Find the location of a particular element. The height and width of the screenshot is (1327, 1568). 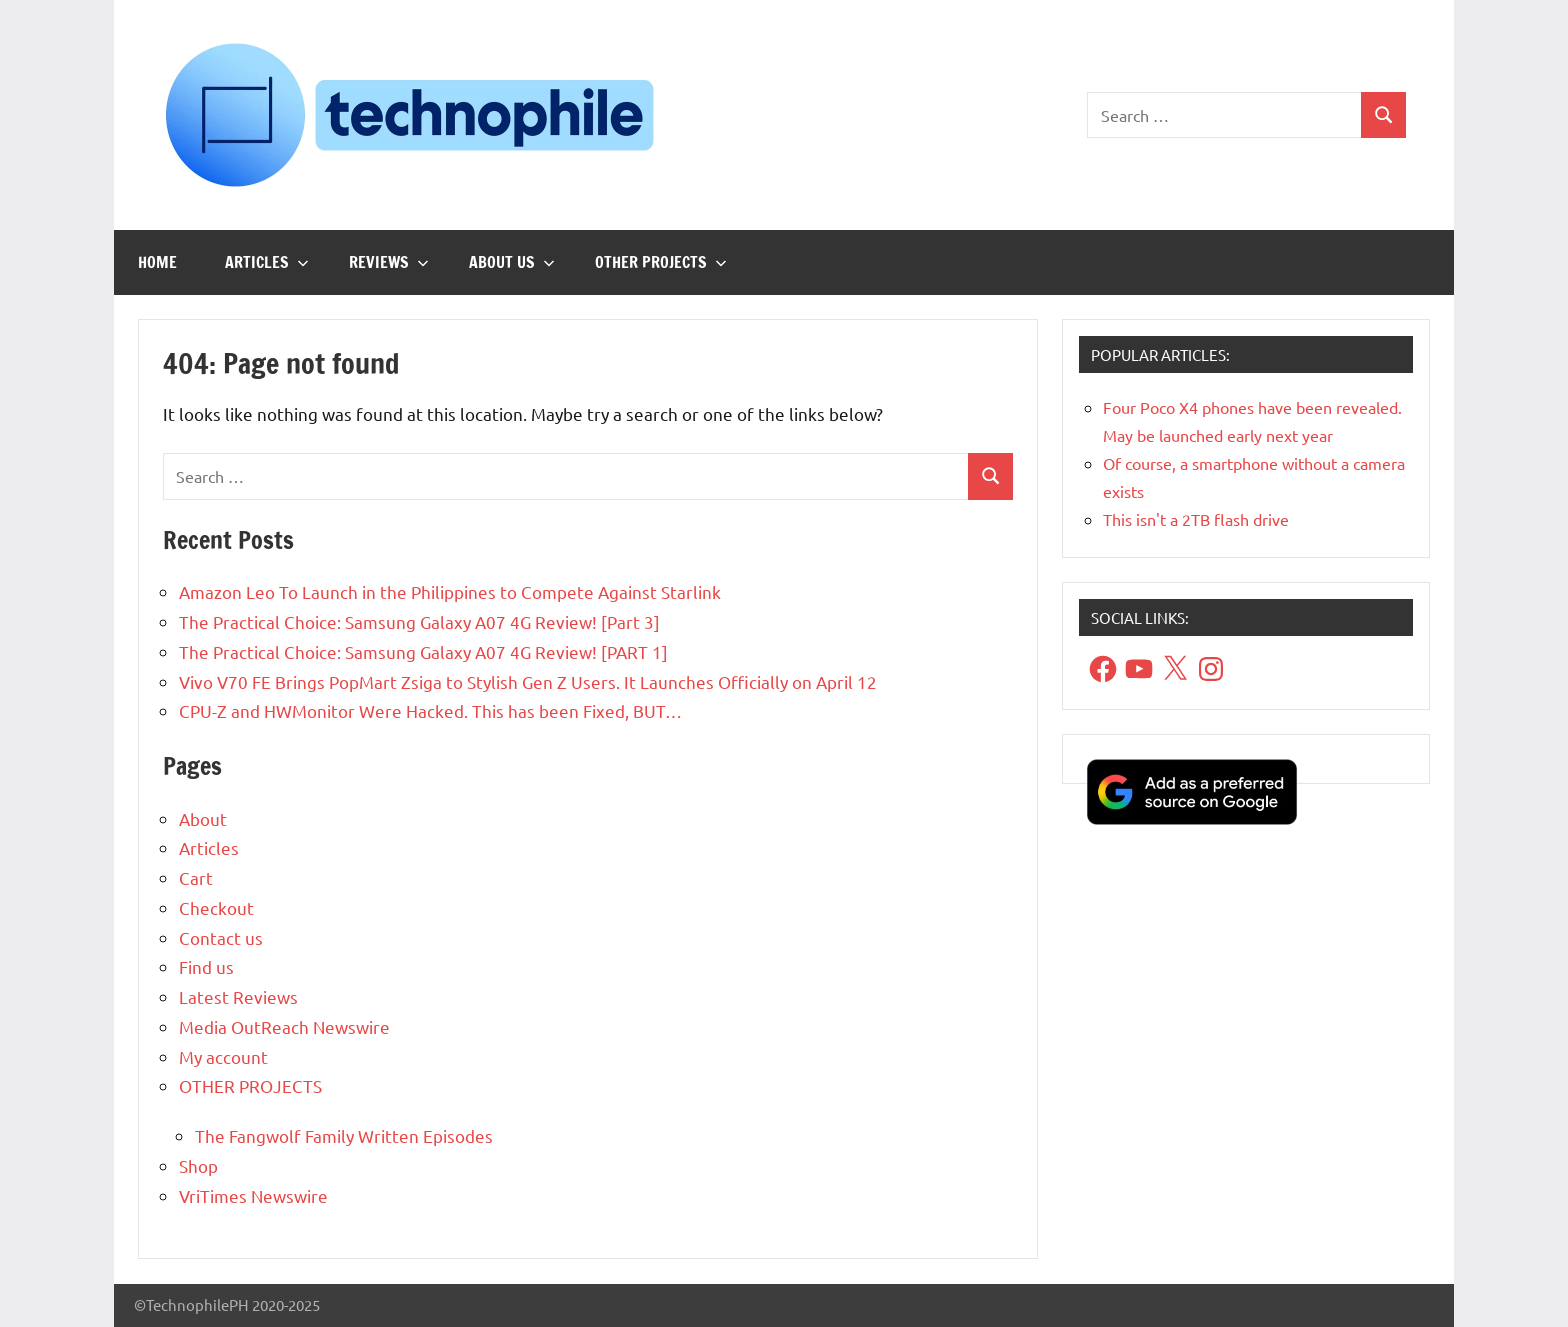

Articles is located at coordinates (267, 262).